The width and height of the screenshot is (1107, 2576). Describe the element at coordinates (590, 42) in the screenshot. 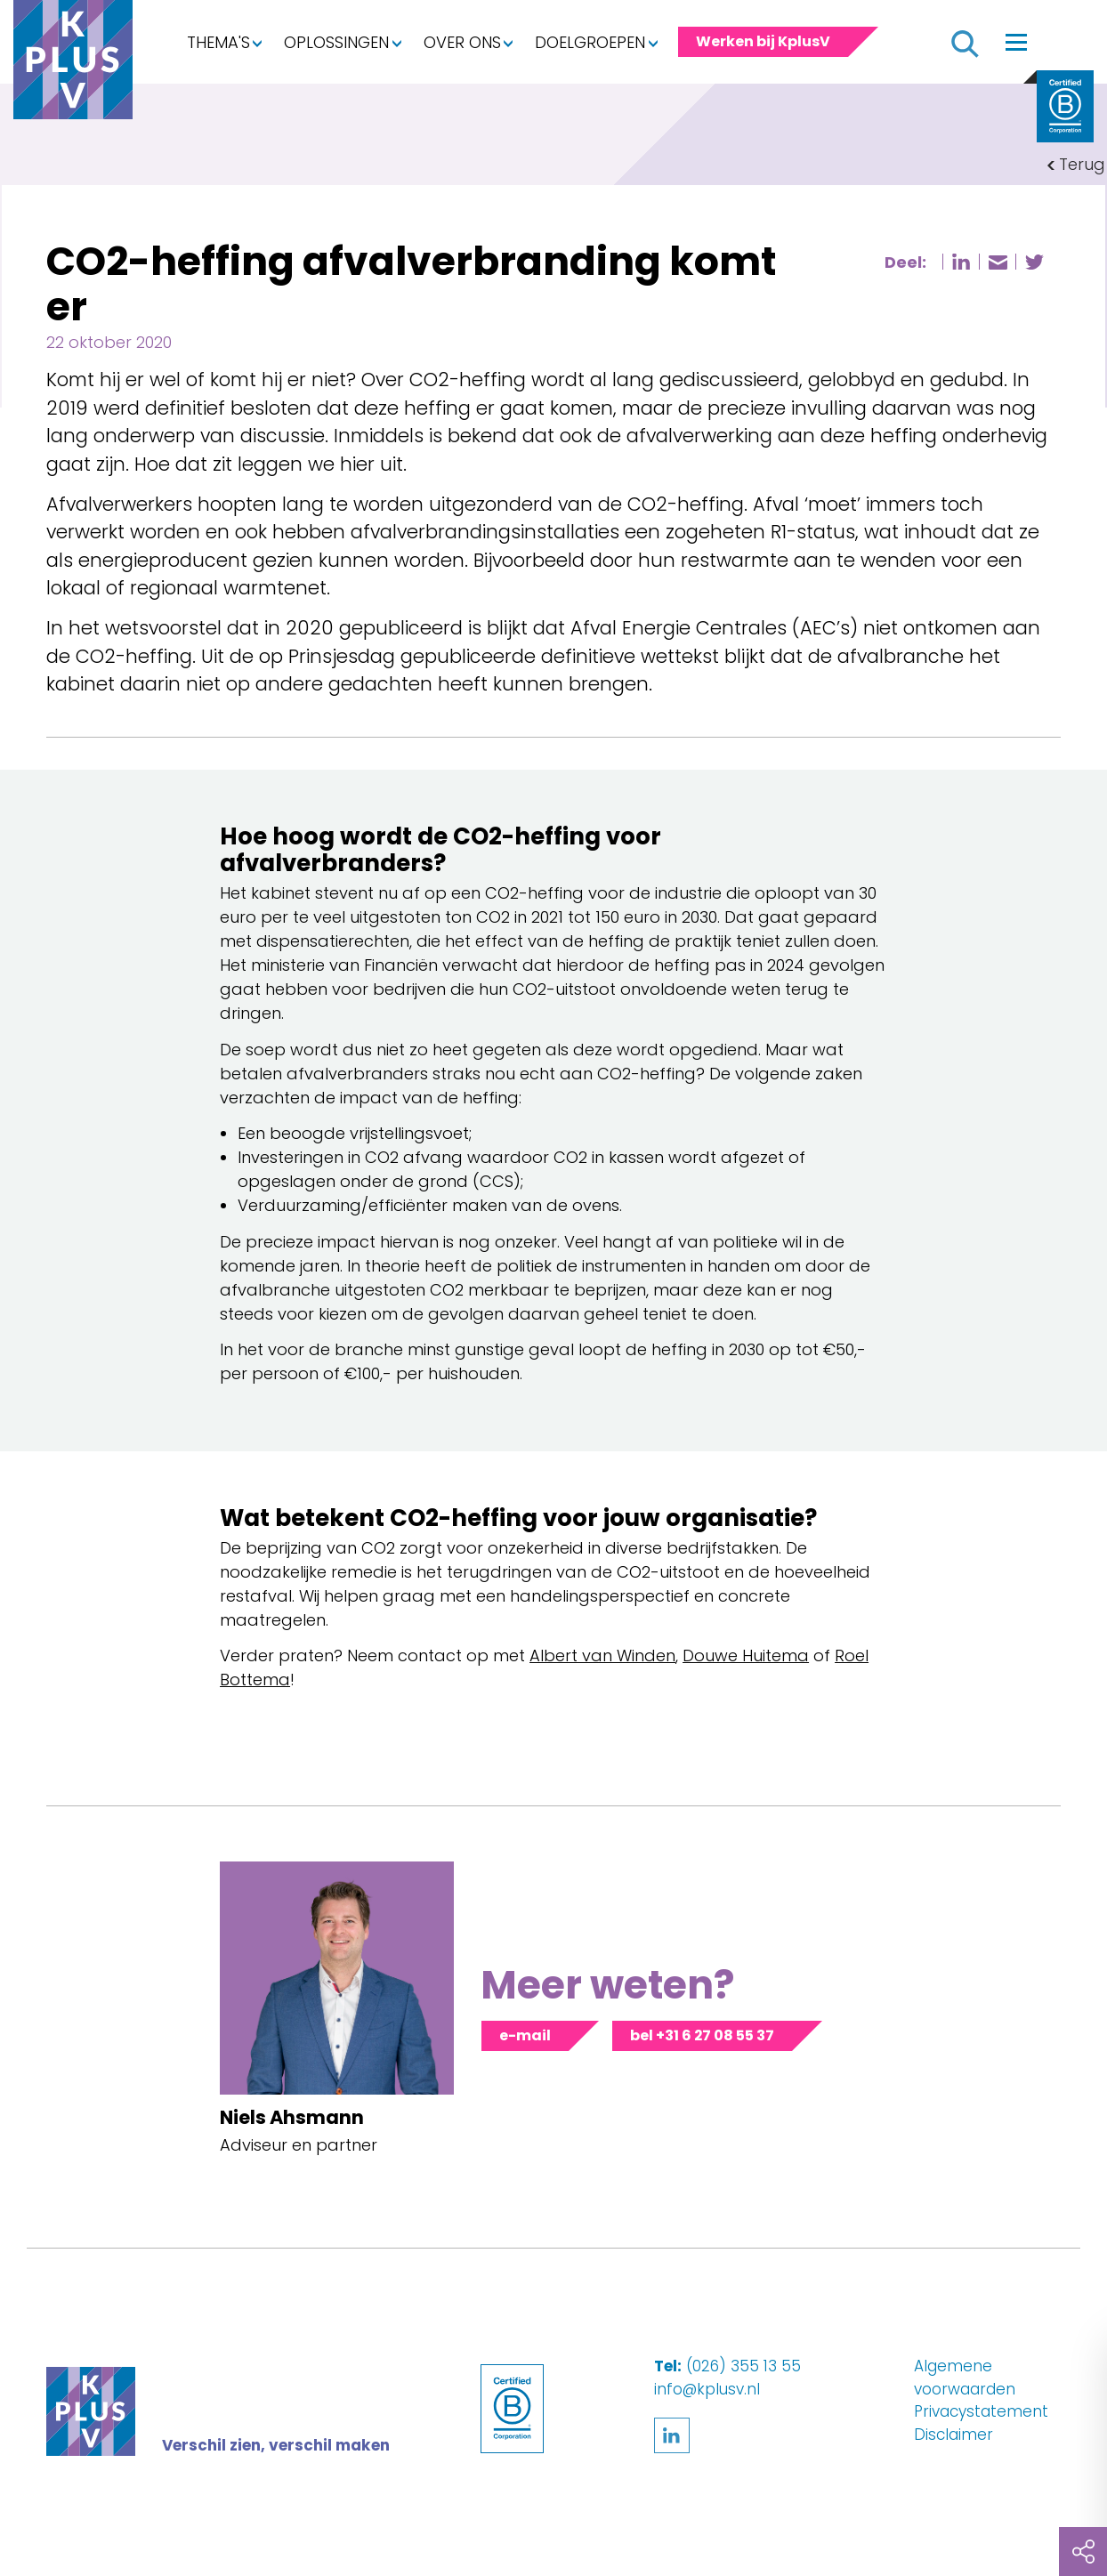

I see `Doelgroepen` at that location.